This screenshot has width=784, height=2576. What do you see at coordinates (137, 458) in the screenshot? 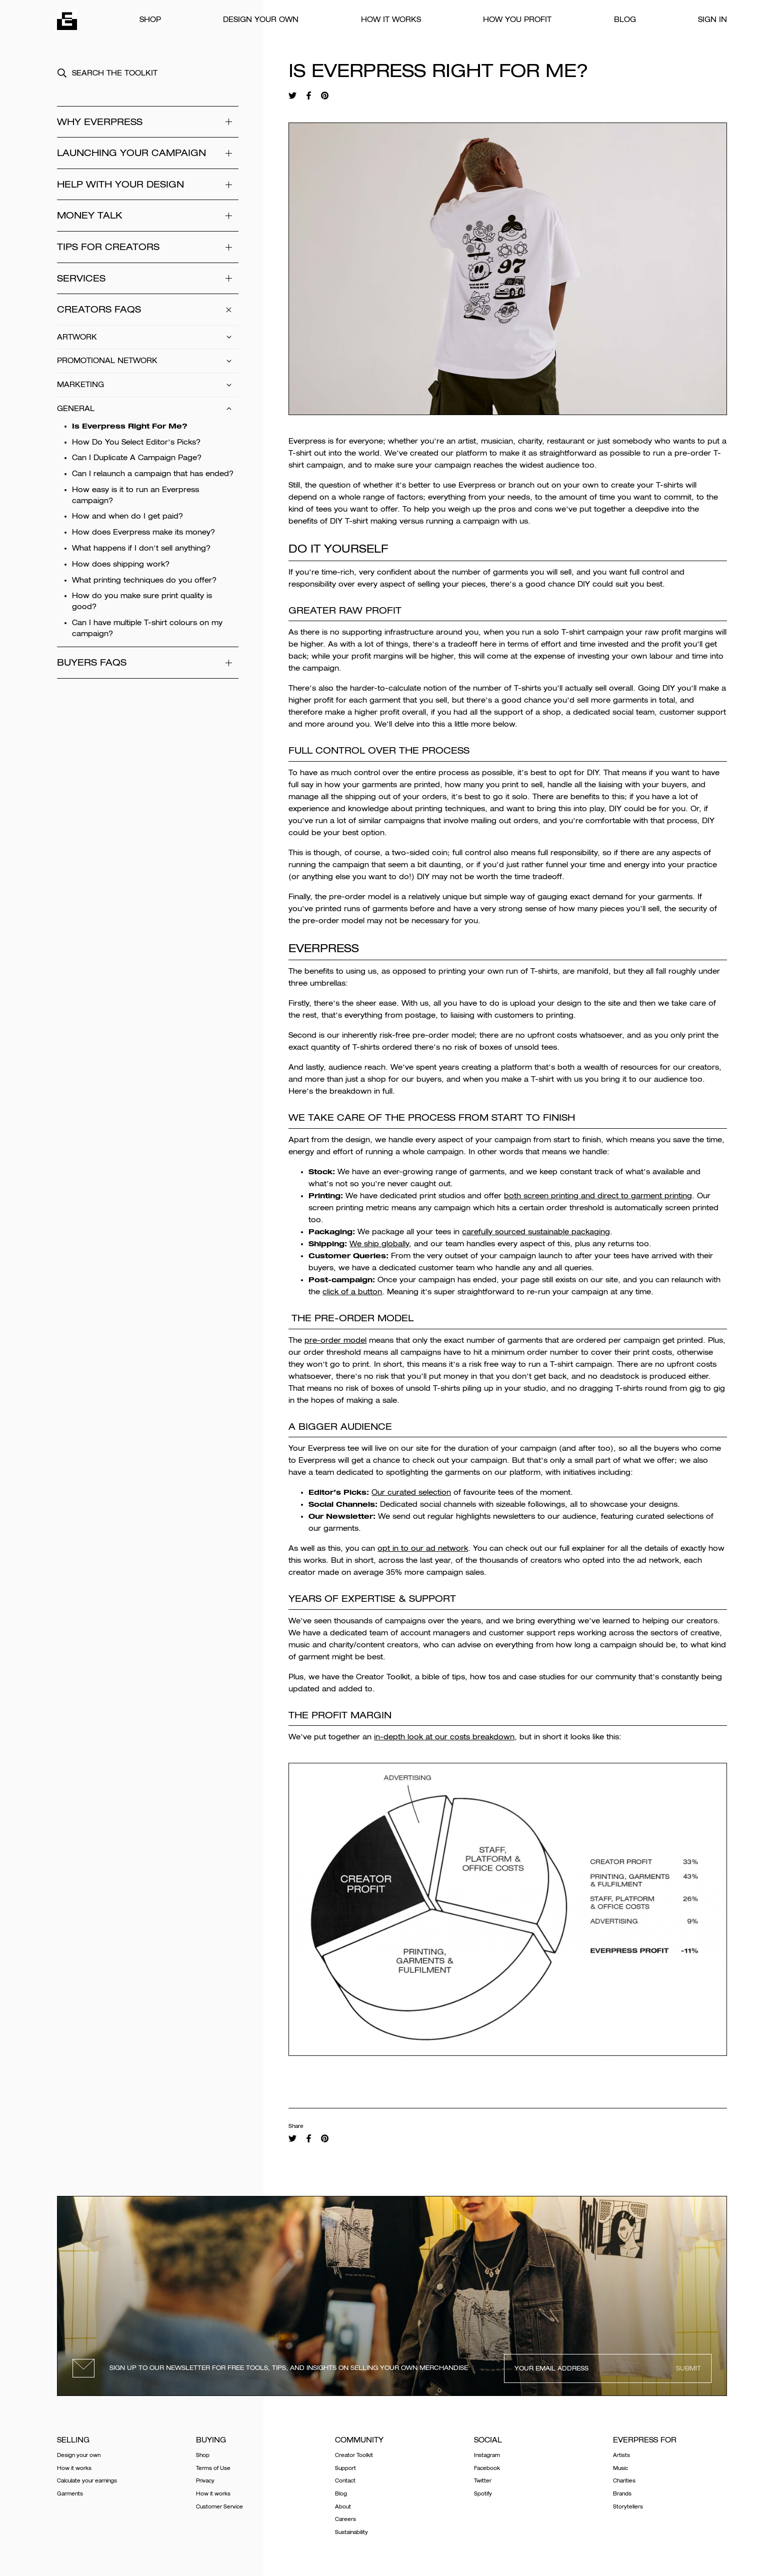
I see `Can I Duplicate A Campaign Page?` at bounding box center [137, 458].